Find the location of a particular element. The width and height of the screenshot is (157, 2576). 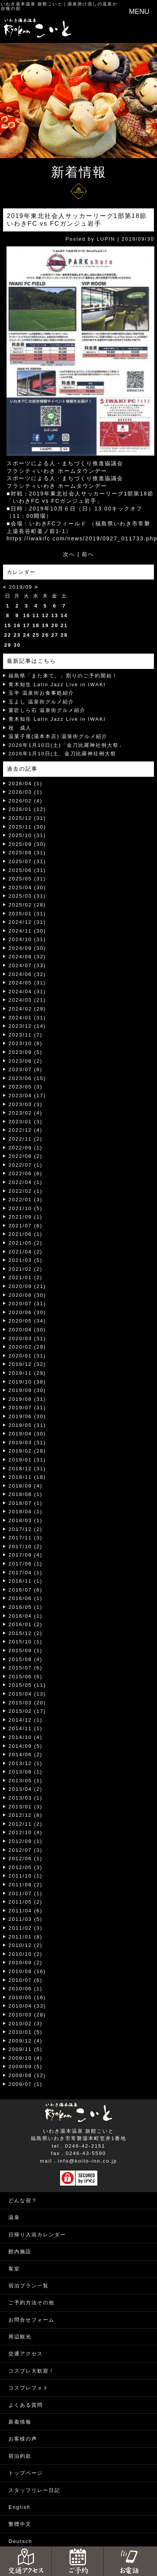

お客様の声 is located at coordinates (22, 2439).